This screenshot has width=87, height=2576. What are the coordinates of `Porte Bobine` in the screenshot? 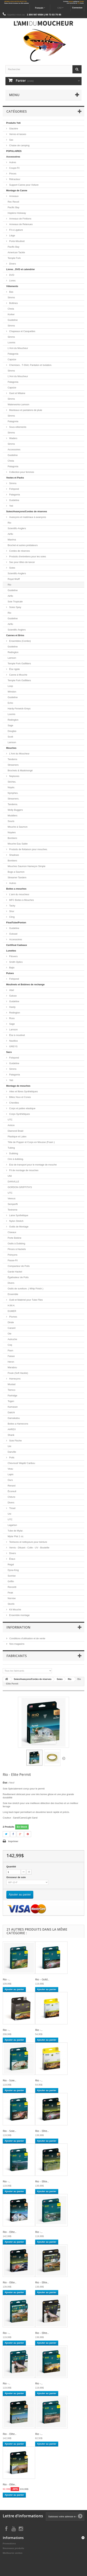 It's located at (14, 1238).